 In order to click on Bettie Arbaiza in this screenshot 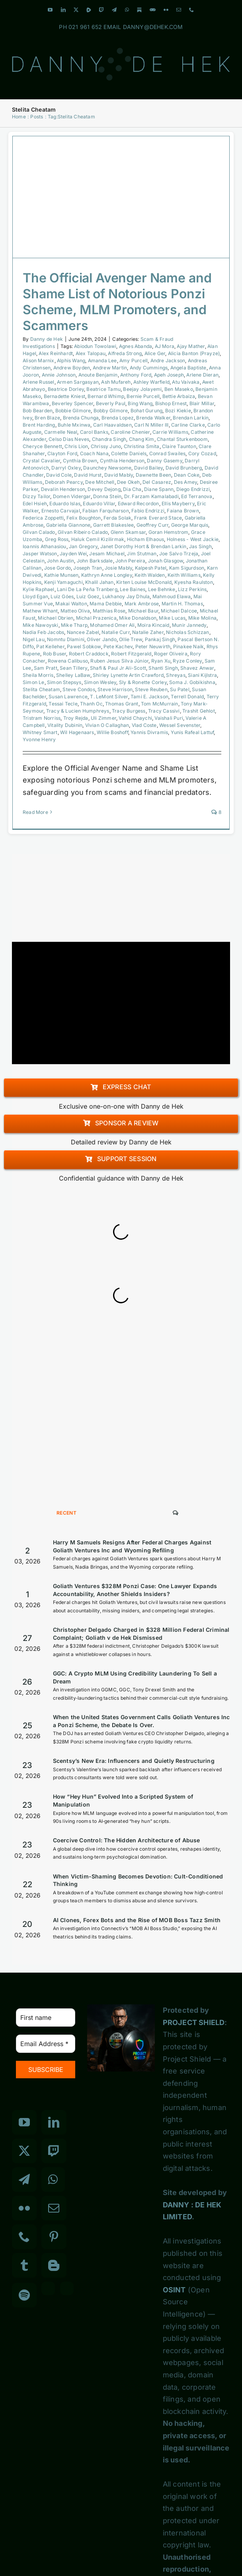, I will do `click(178, 396)`.